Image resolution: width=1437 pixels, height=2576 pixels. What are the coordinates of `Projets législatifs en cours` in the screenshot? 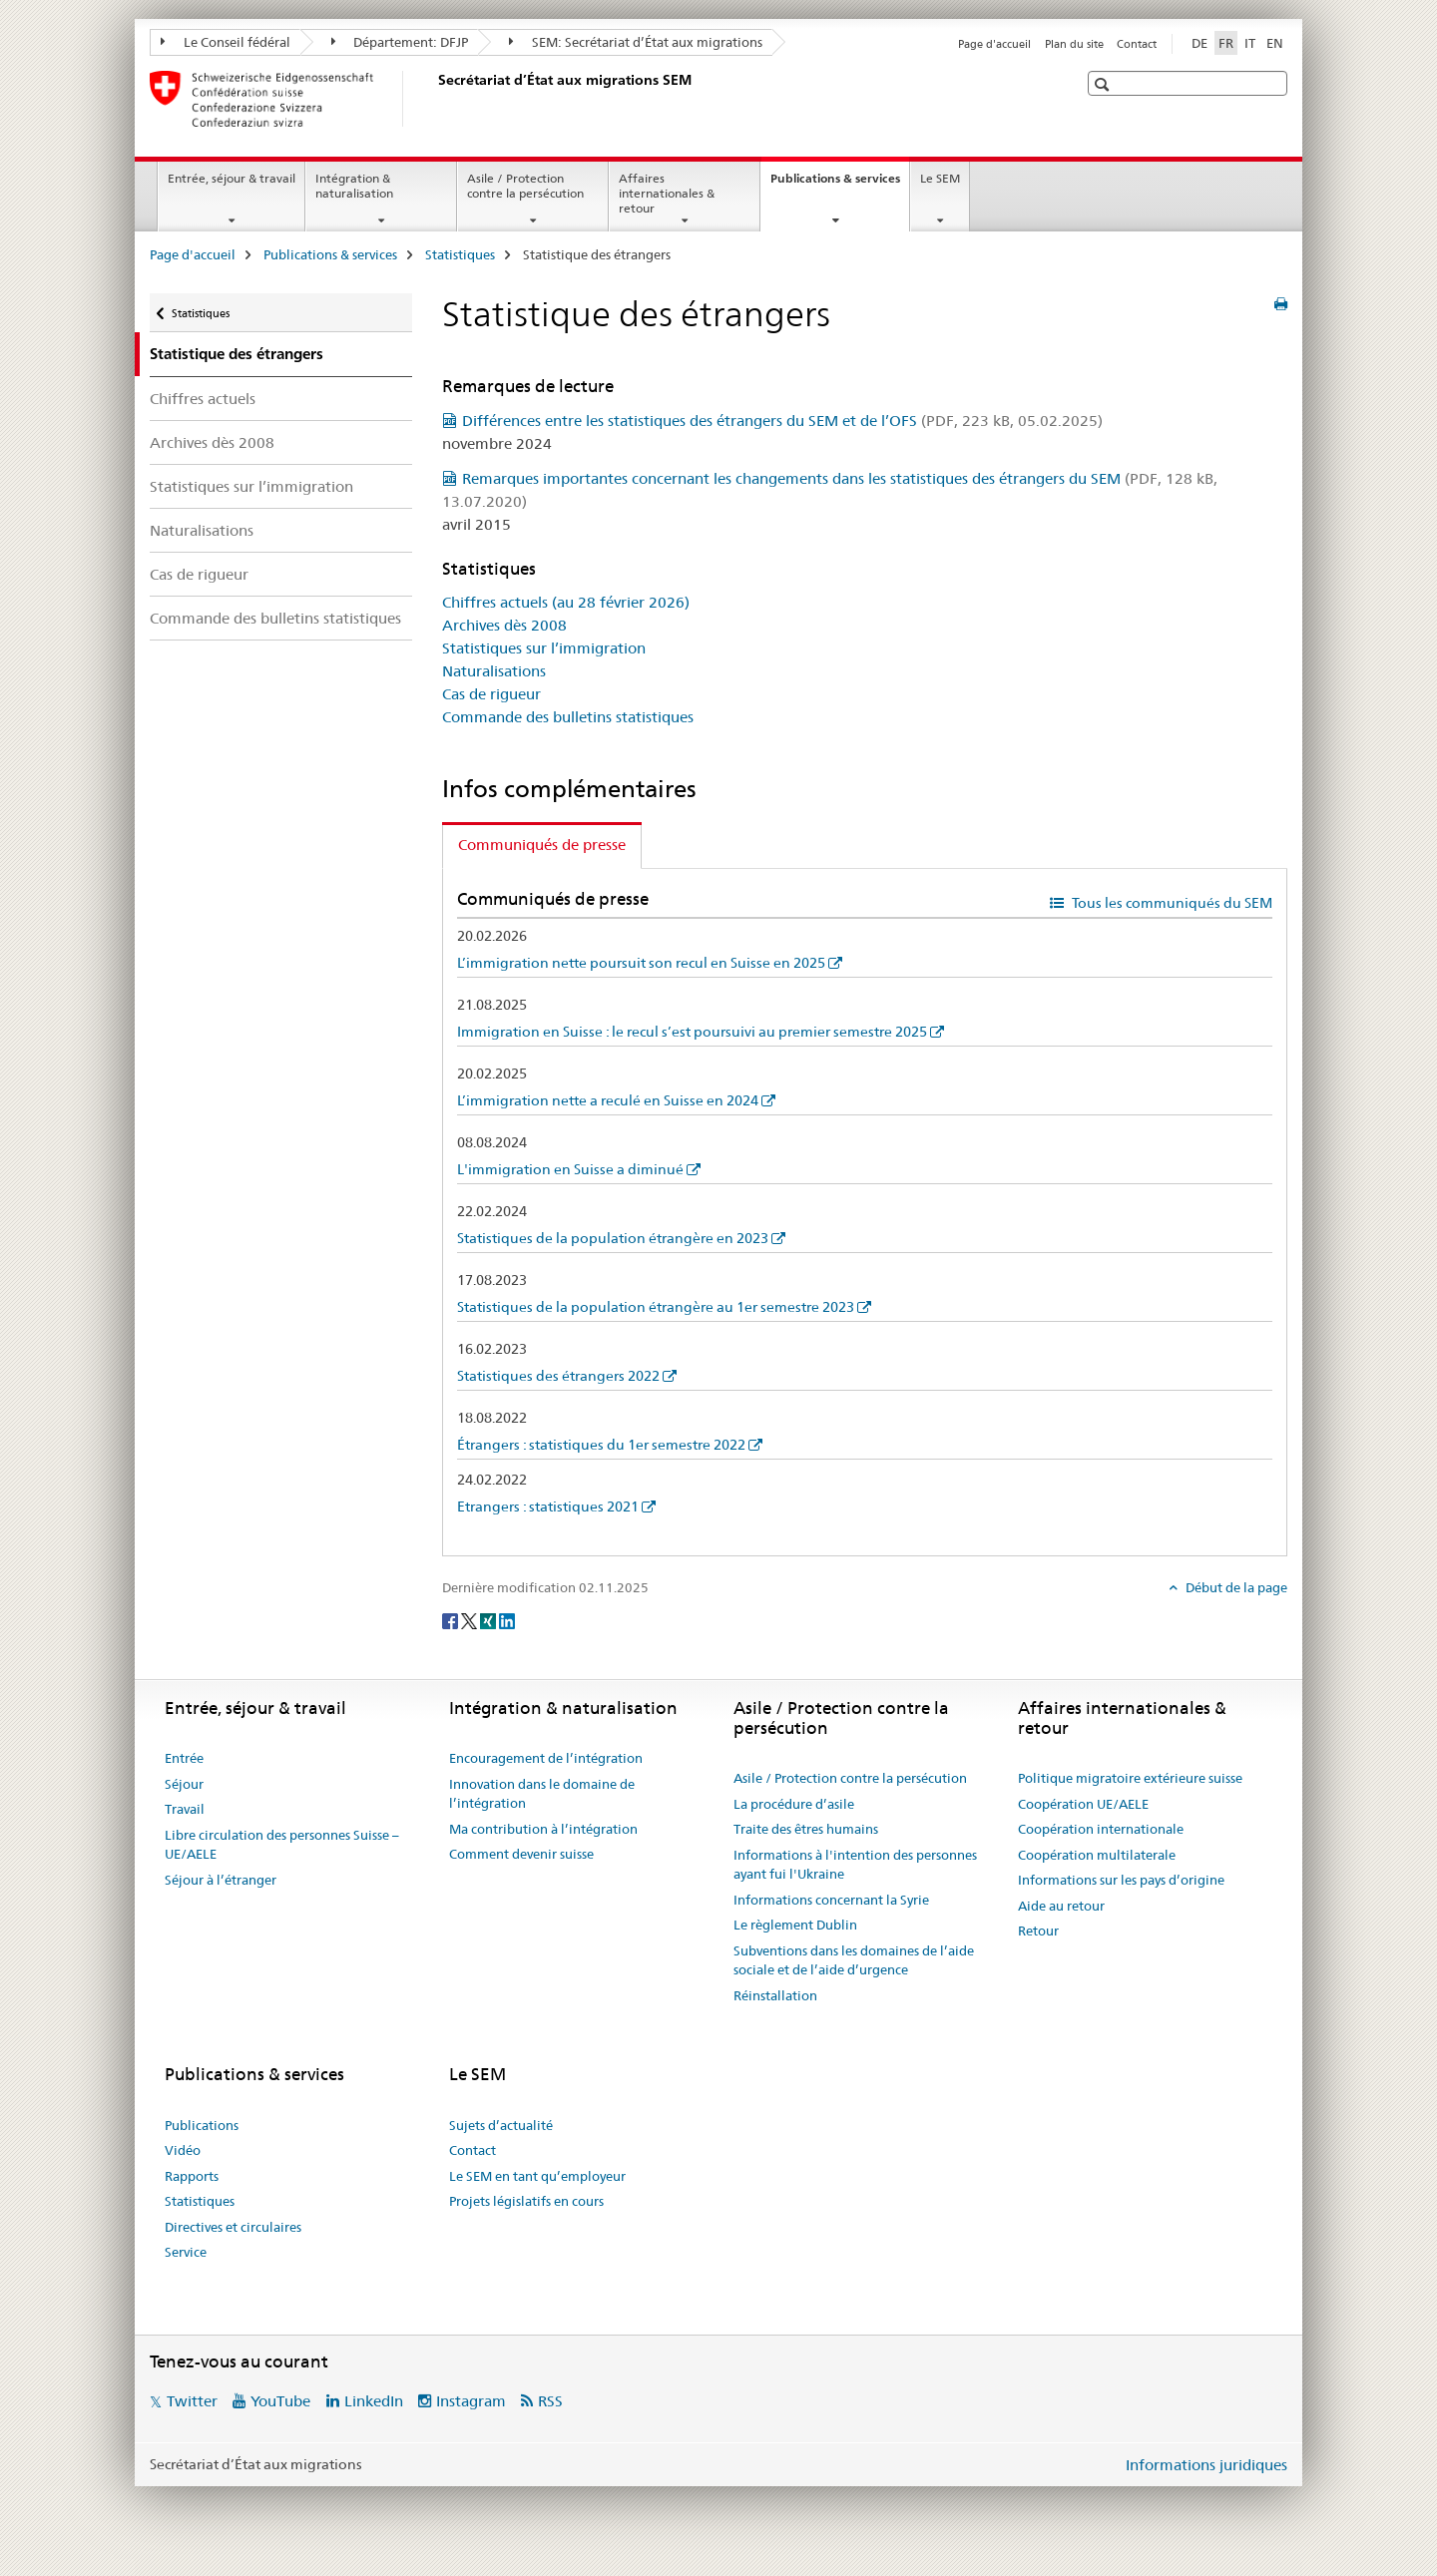 It's located at (526, 2201).